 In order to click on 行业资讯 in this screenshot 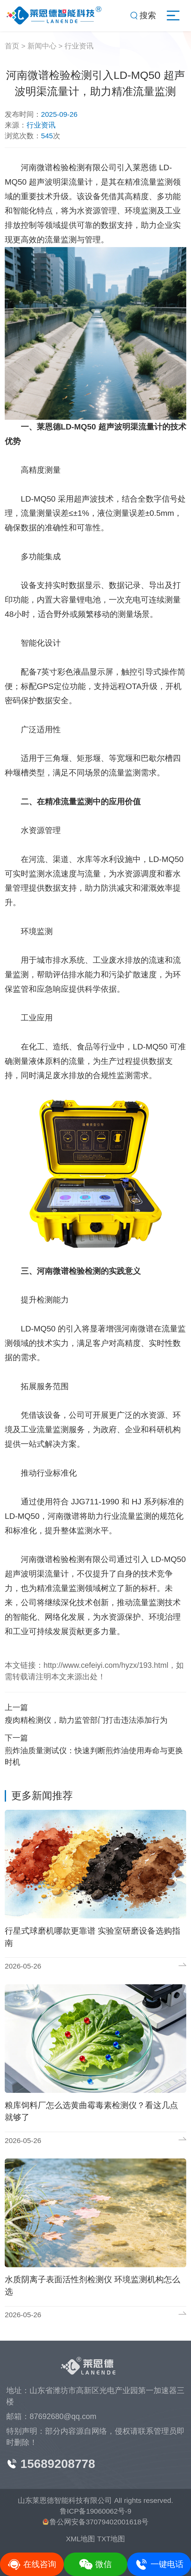, I will do `click(79, 46)`.